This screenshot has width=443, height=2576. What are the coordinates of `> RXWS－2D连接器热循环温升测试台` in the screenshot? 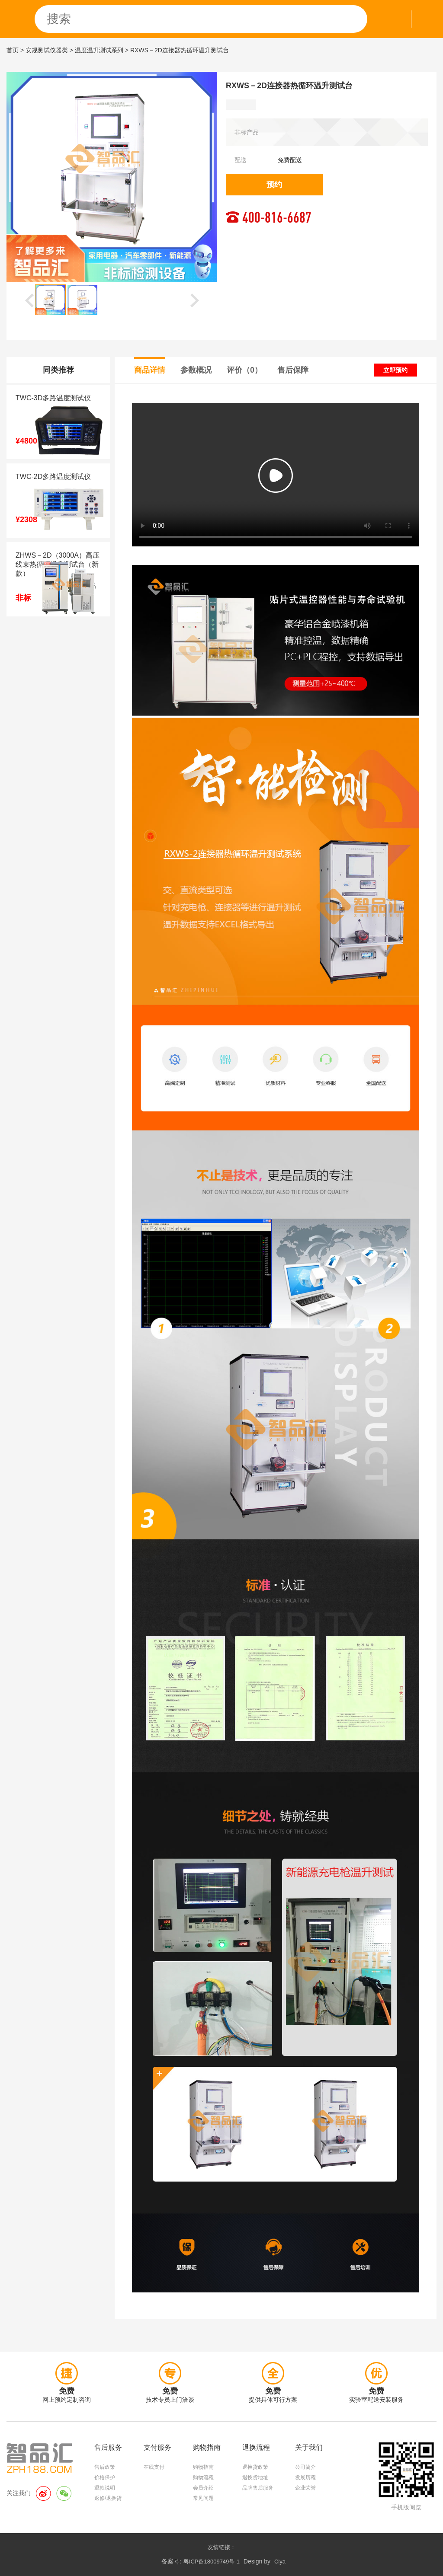 It's located at (177, 50).